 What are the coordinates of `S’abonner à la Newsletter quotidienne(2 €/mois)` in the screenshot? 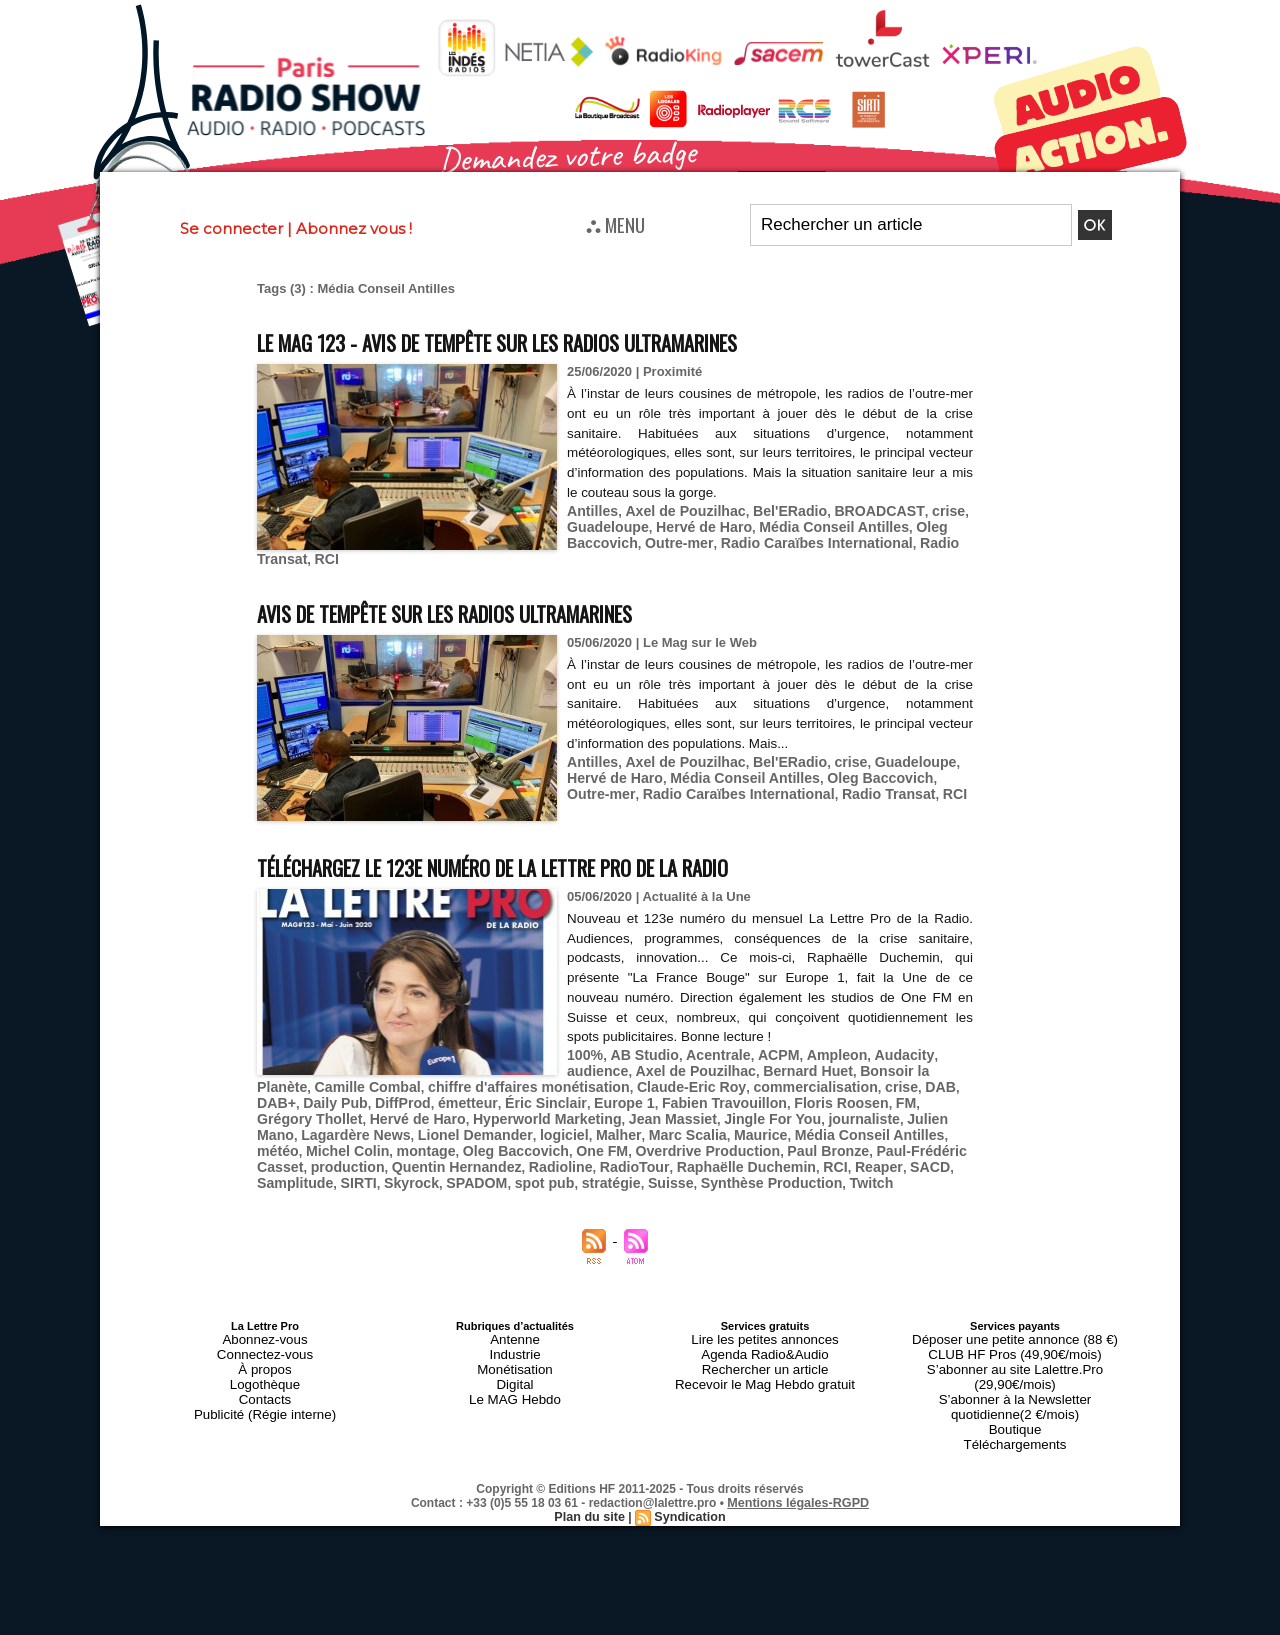 It's located at (1015, 1365).